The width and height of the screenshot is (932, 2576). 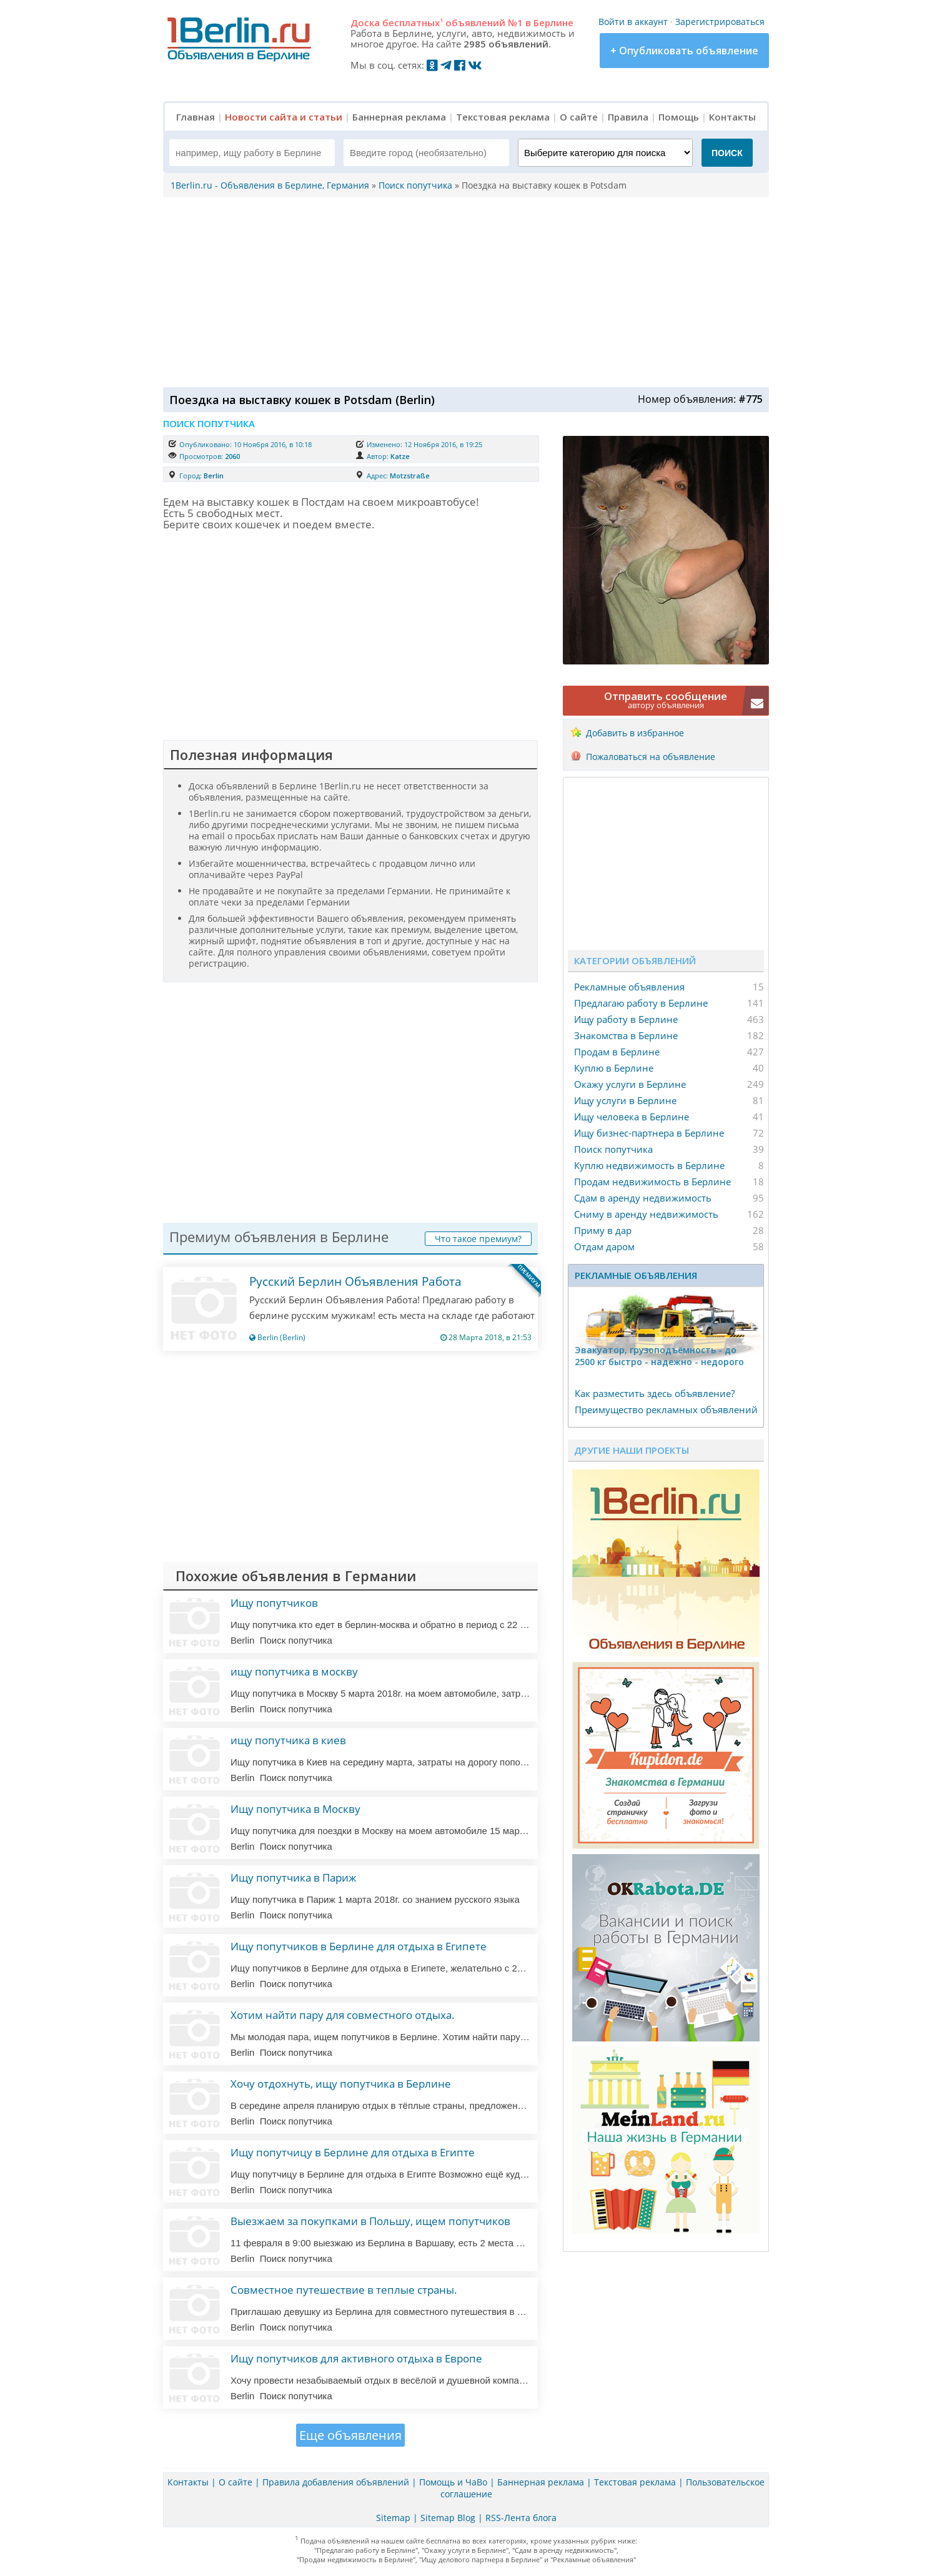 What do you see at coordinates (370, 2221) in the screenshot?
I see `Выезжаем за покупками в Польшу, ищем попутчиков` at bounding box center [370, 2221].